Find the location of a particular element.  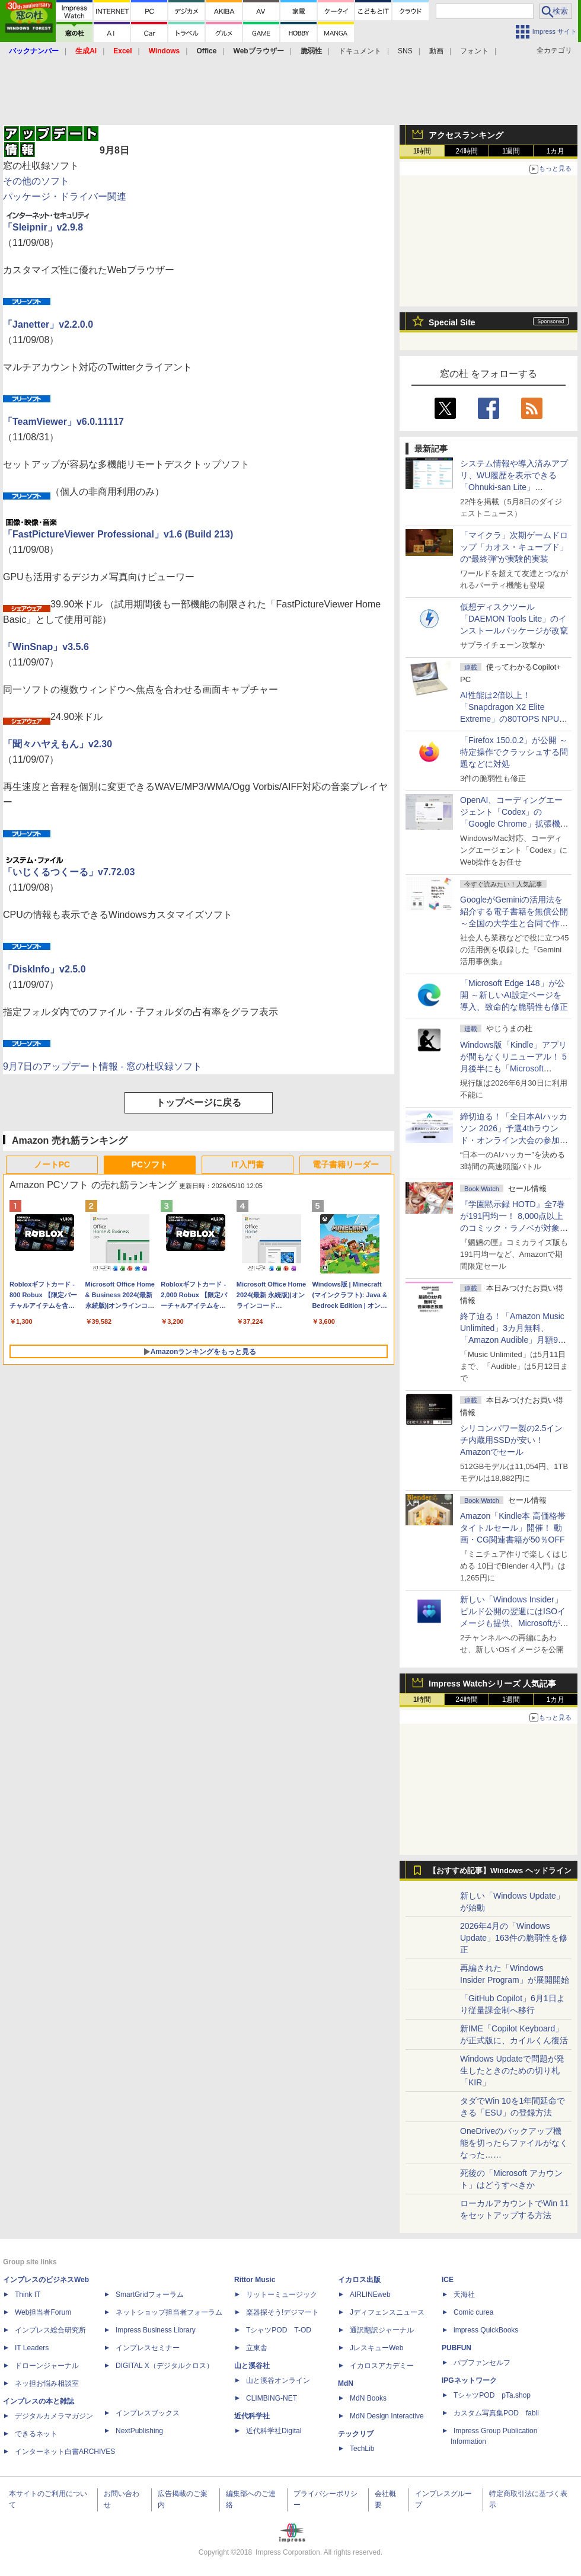

CLIMBING-NET is located at coordinates (271, 2398).